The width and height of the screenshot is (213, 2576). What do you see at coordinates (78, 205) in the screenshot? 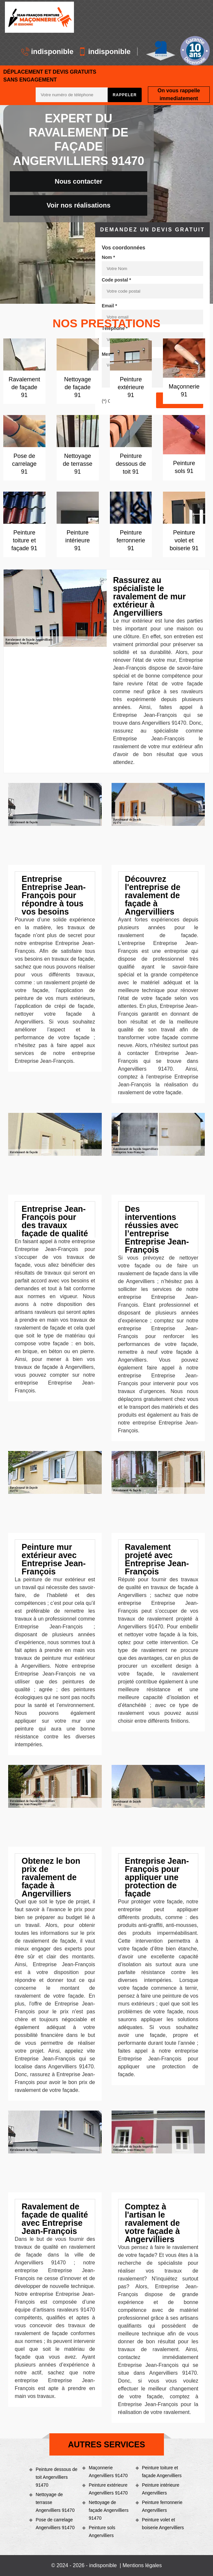
I see `Voir nos réalisations` at bounding box center [78, 205].